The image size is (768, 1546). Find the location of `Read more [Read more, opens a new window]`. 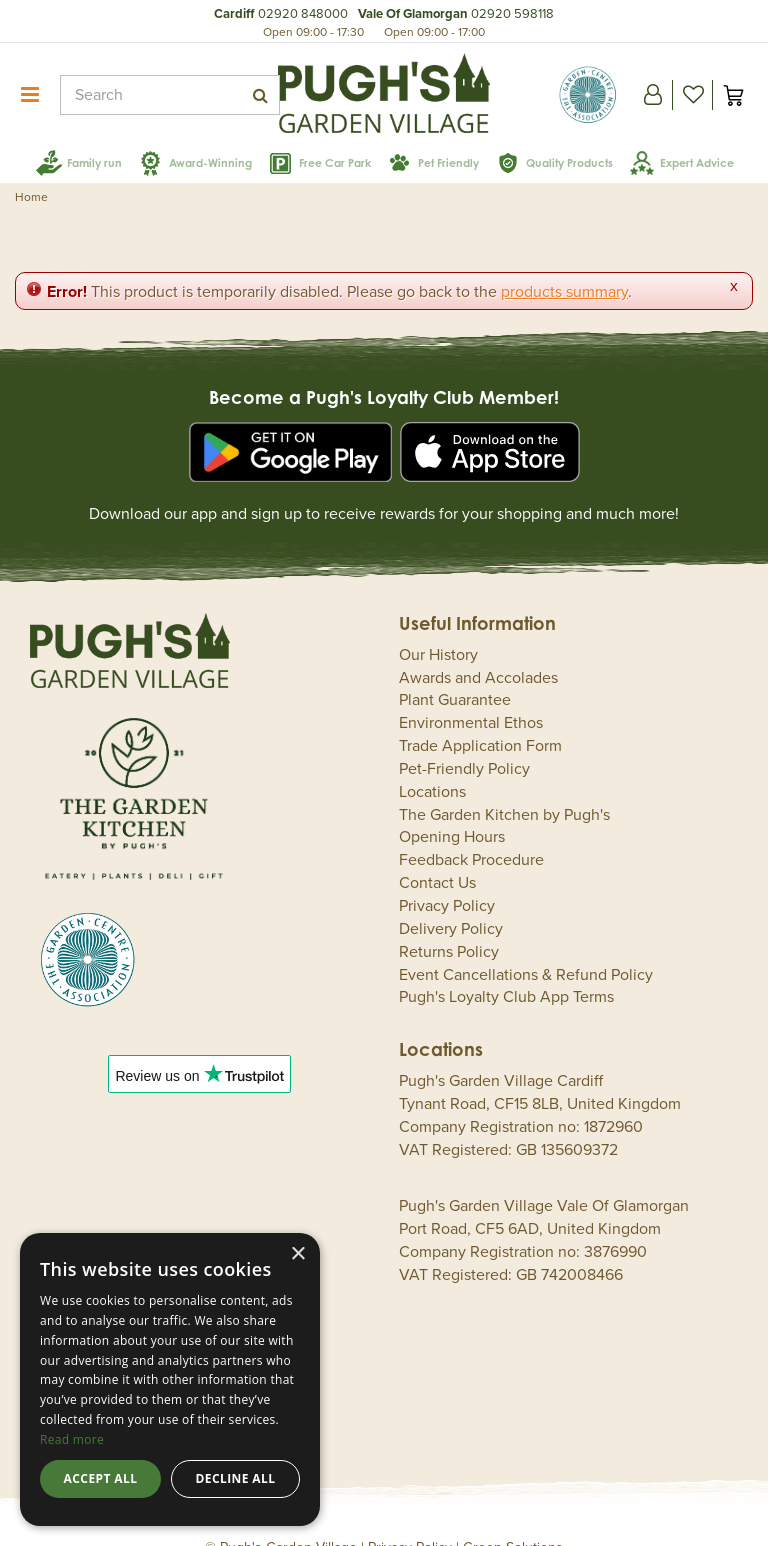

Read more [Read more, opens a new window] is located at coordinates (72, 1439).